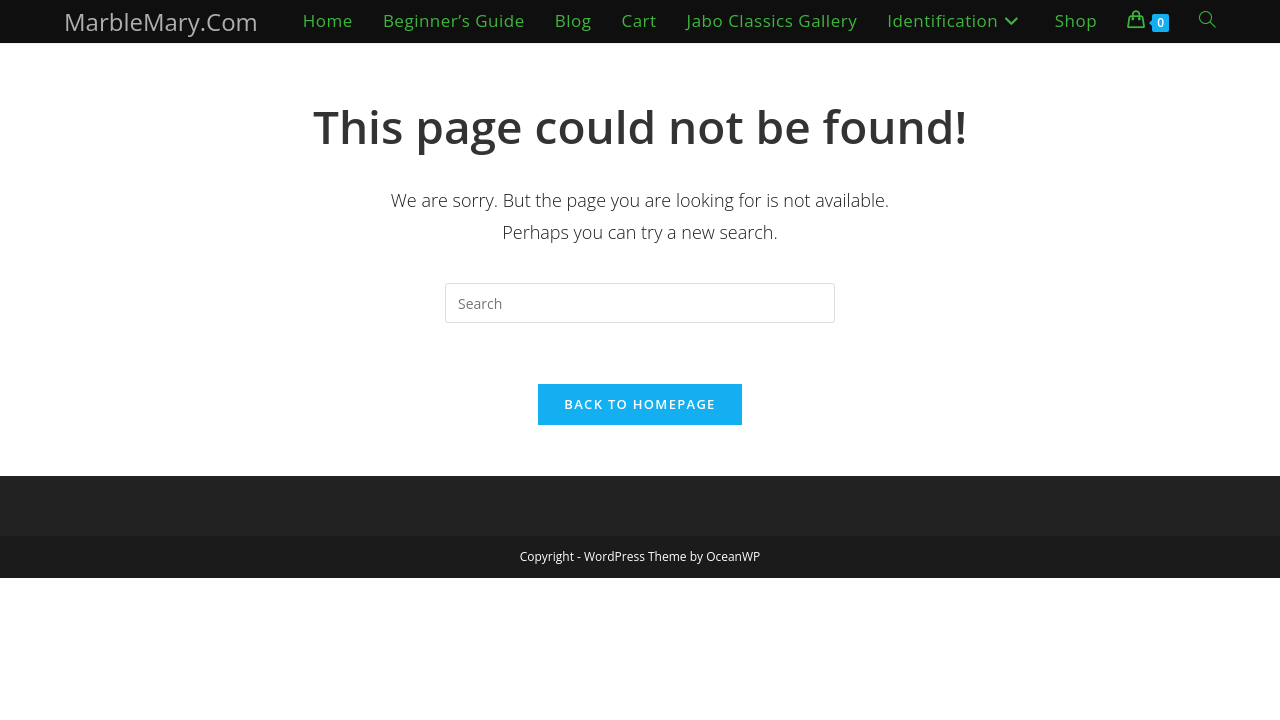 The height and width of the screenshot is (720, 1280). I want to click on MarbleMary.Com, so click(161, 21).